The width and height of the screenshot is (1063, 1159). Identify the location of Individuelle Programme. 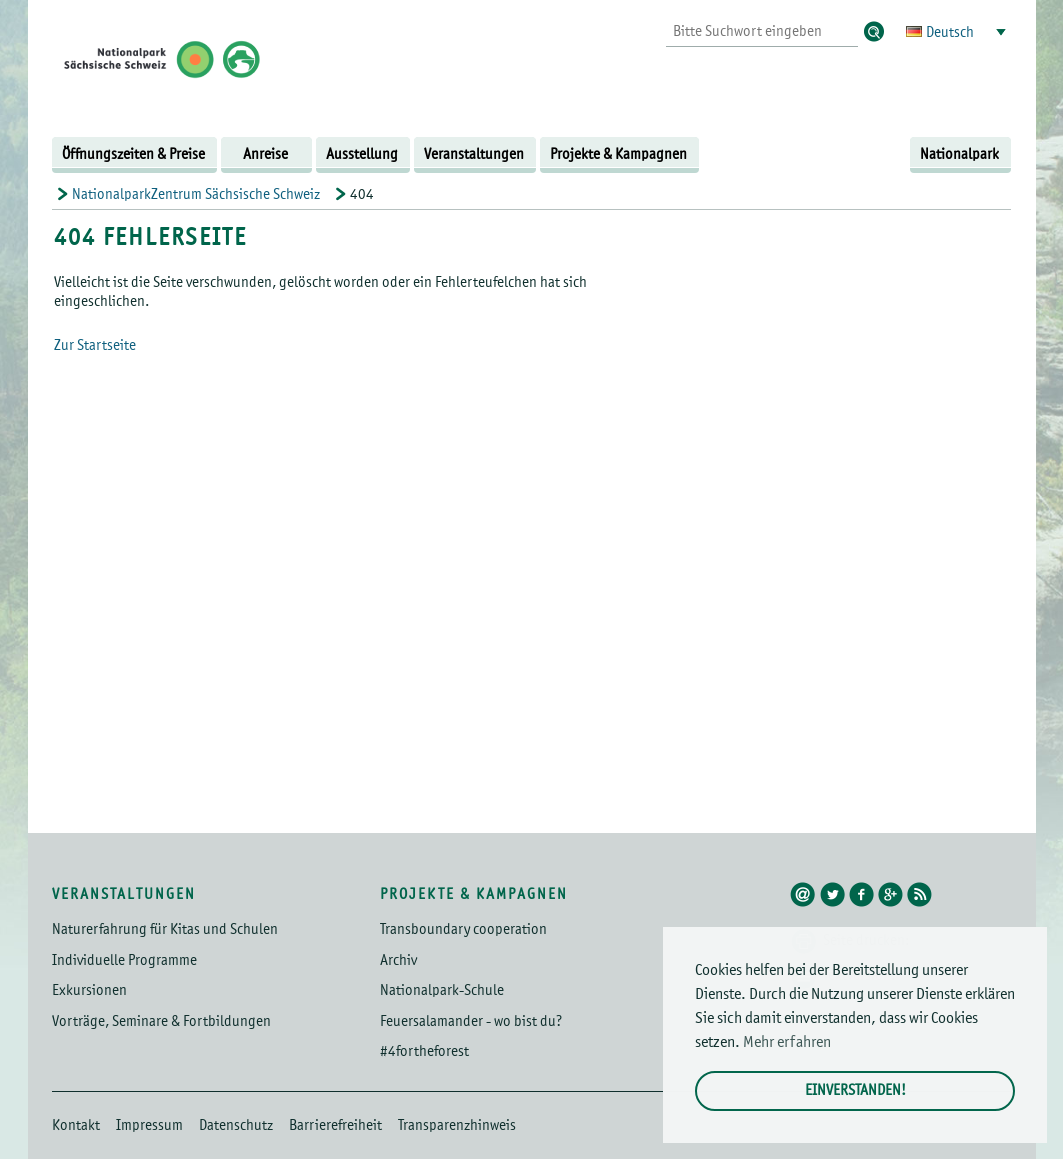
(124, 960).